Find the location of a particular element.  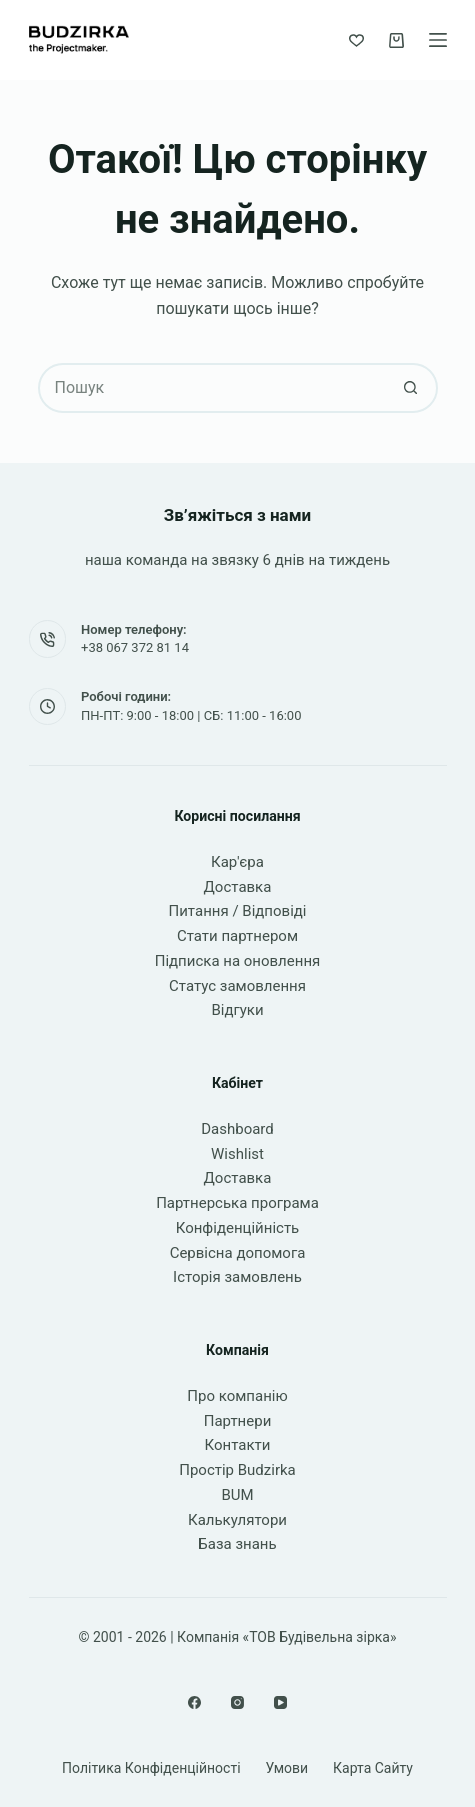

BUM is located at coordinates (237, 1495).